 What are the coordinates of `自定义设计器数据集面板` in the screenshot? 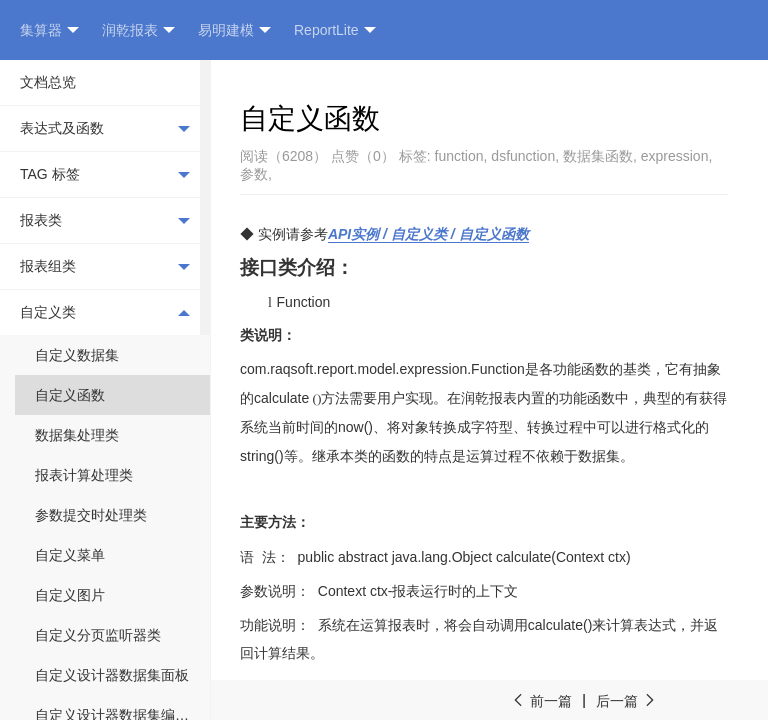 It's located at (112, 675).